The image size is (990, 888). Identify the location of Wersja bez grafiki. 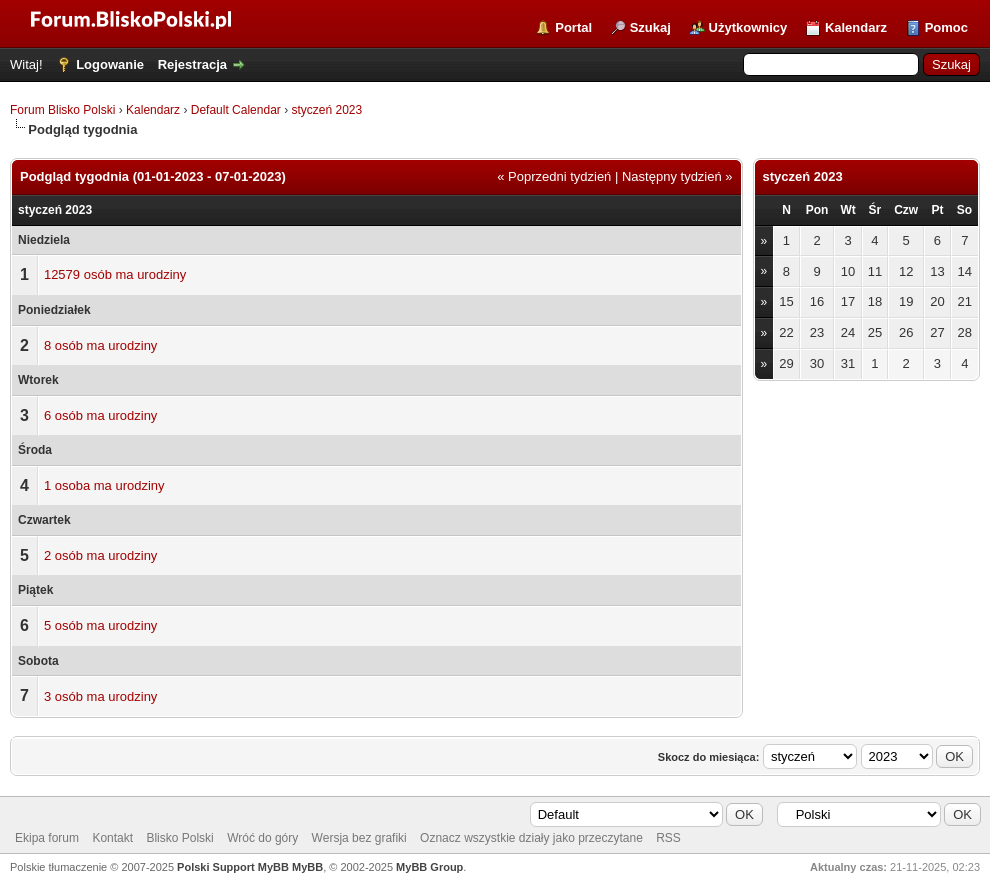
(359, 838).